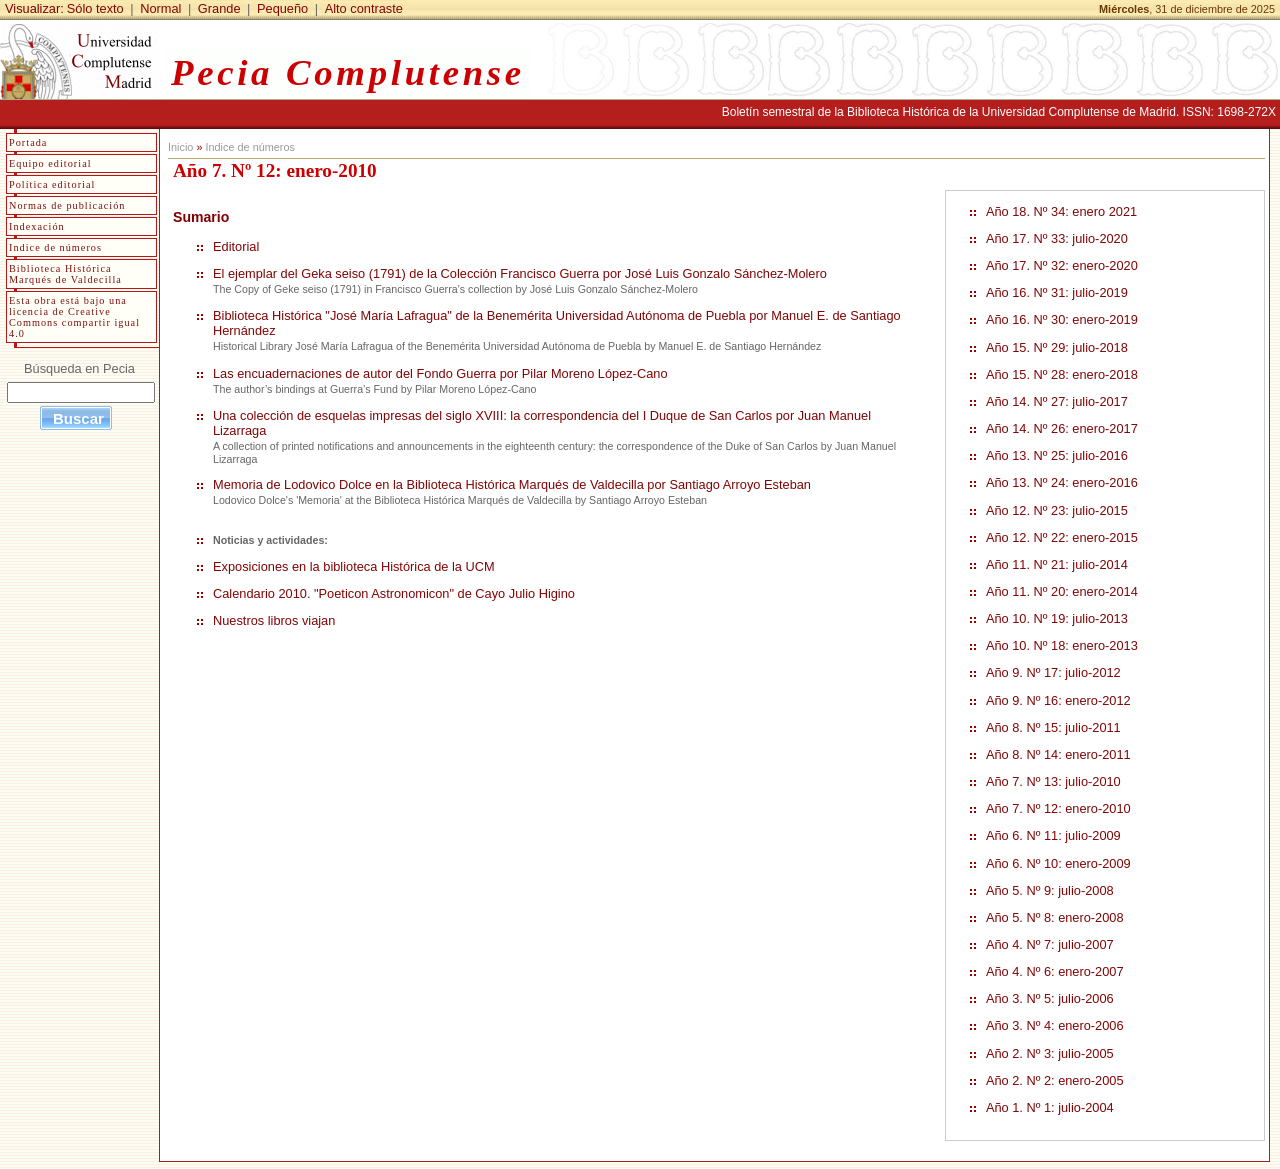 The image size is (1280, 1169). What do you see at coordinates (1057, 292) in the screenshot?
I see `Año 16. Nº 31: julio-2019` at bounding box center [1057, 292].